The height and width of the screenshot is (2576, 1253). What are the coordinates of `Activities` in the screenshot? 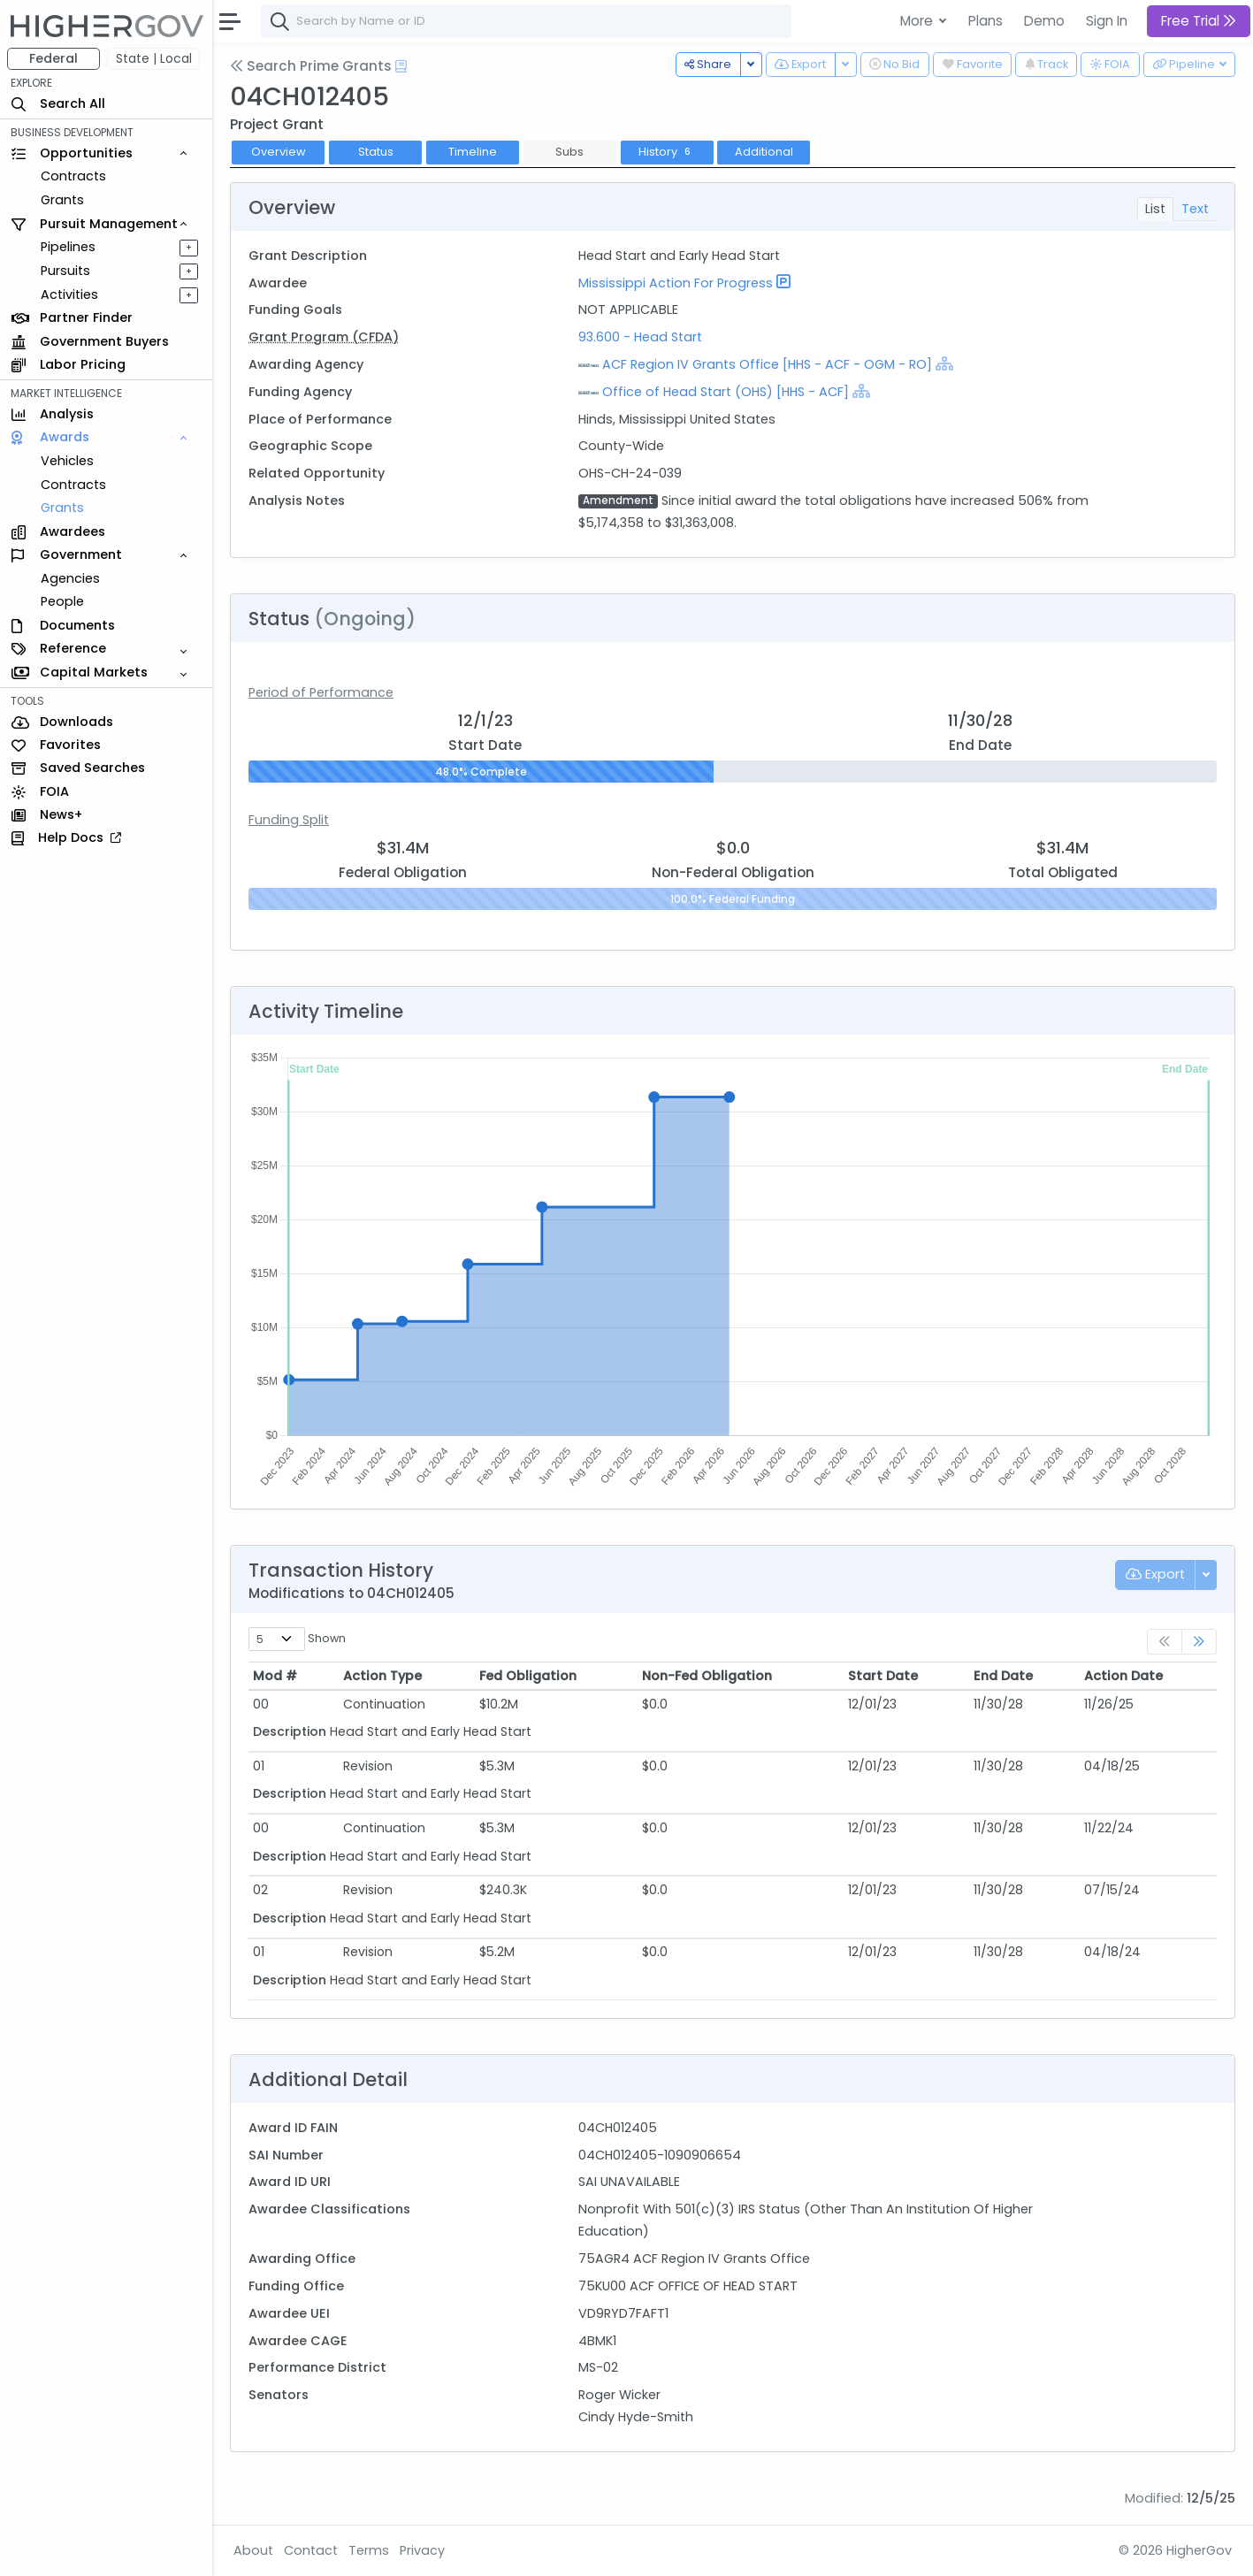 It's located at (69, 294).